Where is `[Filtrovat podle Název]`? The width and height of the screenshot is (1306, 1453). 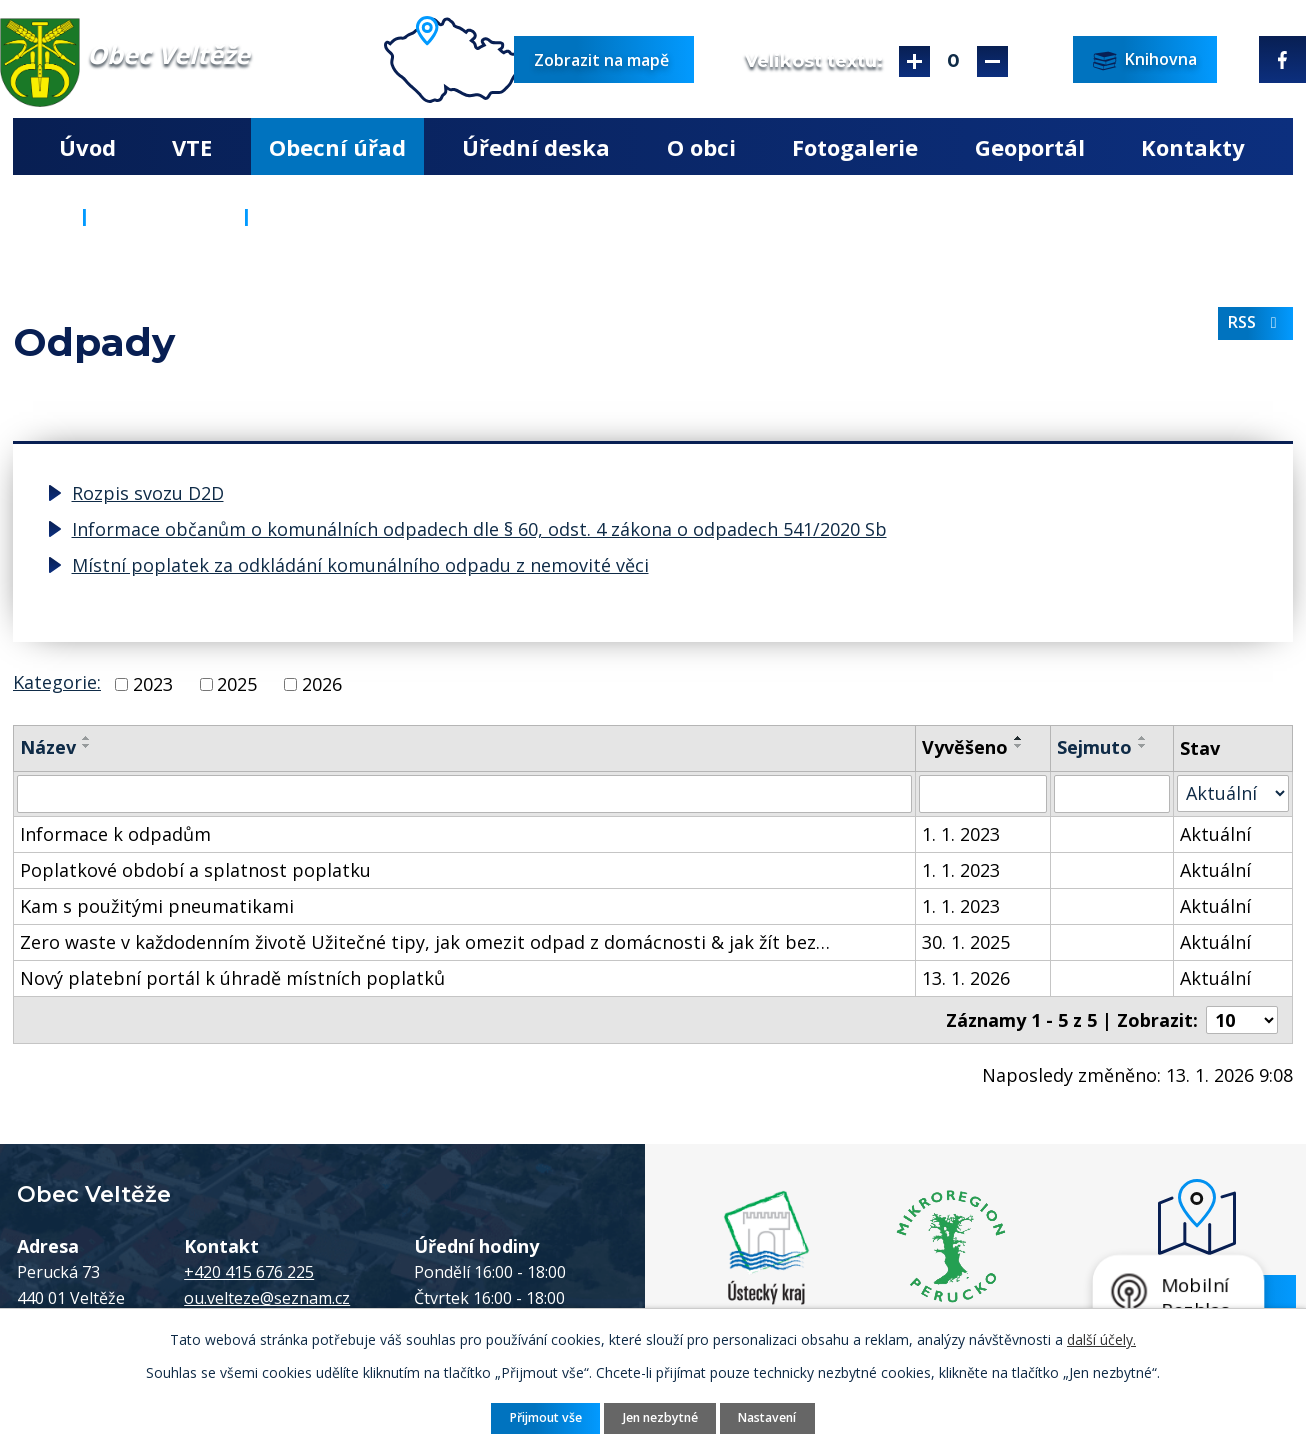 [Filtrovat podle Název] is located at coordinates (464, 794).